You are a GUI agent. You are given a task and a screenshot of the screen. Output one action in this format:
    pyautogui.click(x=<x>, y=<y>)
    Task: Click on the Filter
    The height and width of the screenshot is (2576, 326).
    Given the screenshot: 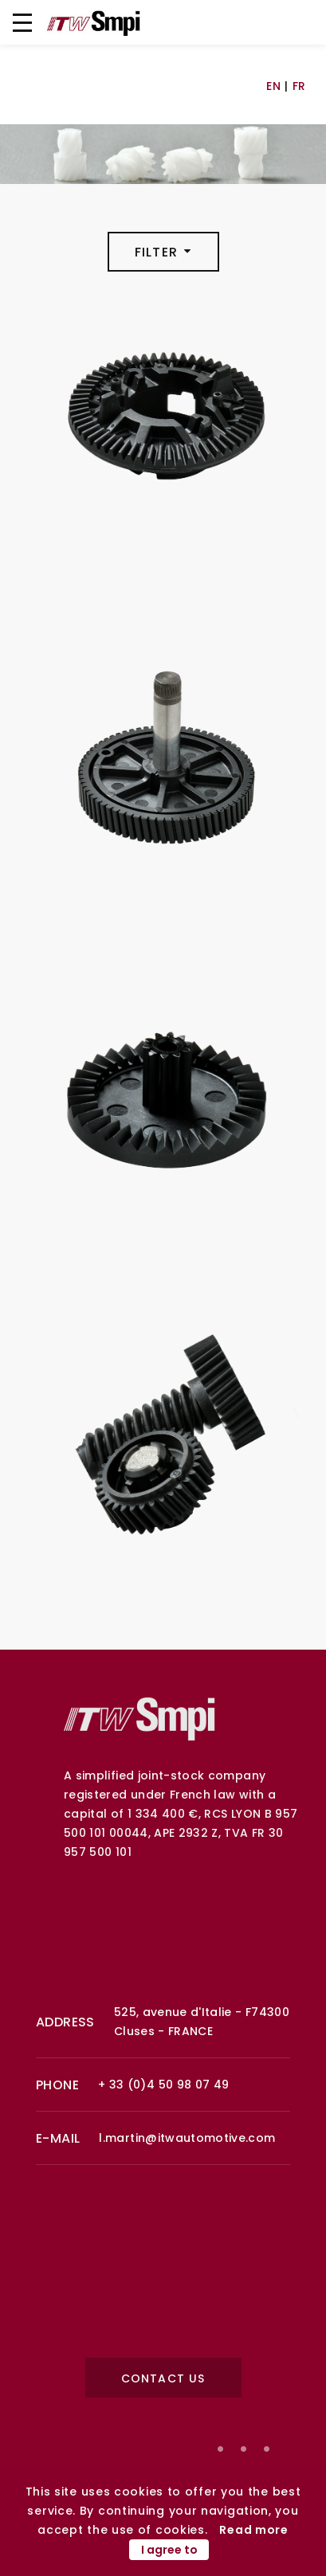 What is the action you would take?
    pyautogui.click(x=163, y=252)
    